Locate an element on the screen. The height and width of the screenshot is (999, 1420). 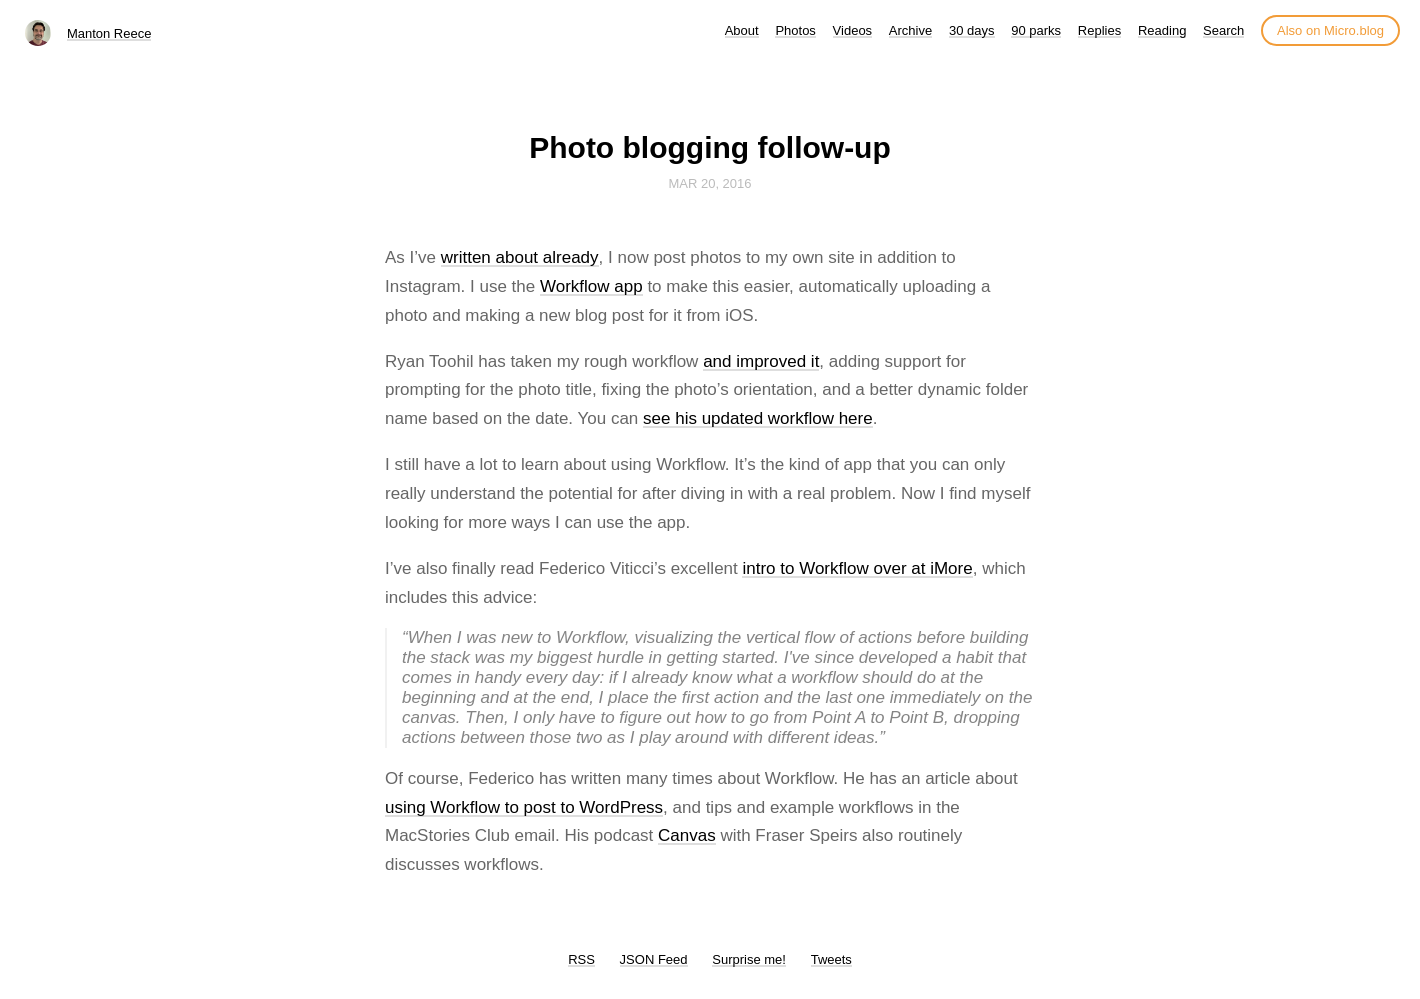
Canvas is located at coordinates (687, 835).